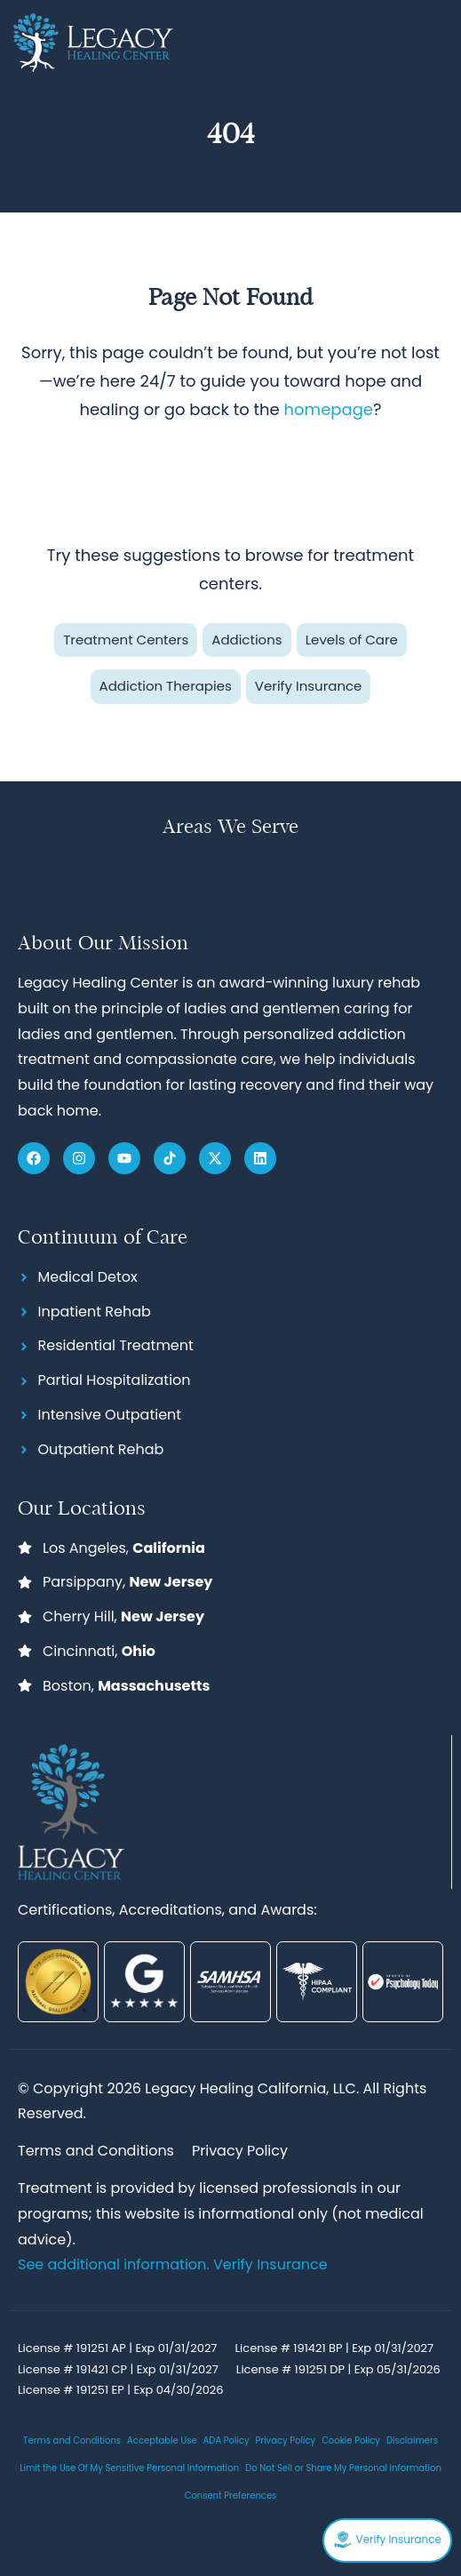  I want to click on See additional information., so click(115, 2264).